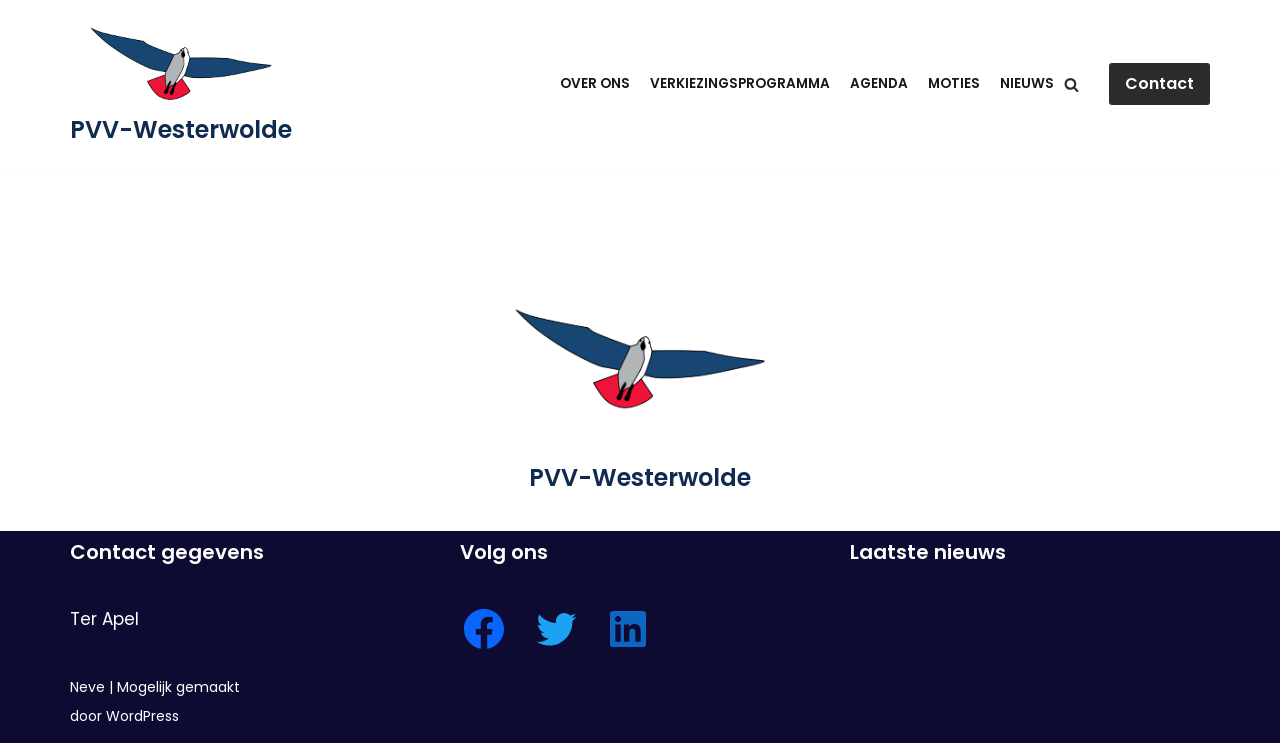 The width and height of the screenshot is (1280, 743). Describe the element at coordinates (1159, 83) in the screenshot. I see `Contact` at that location.